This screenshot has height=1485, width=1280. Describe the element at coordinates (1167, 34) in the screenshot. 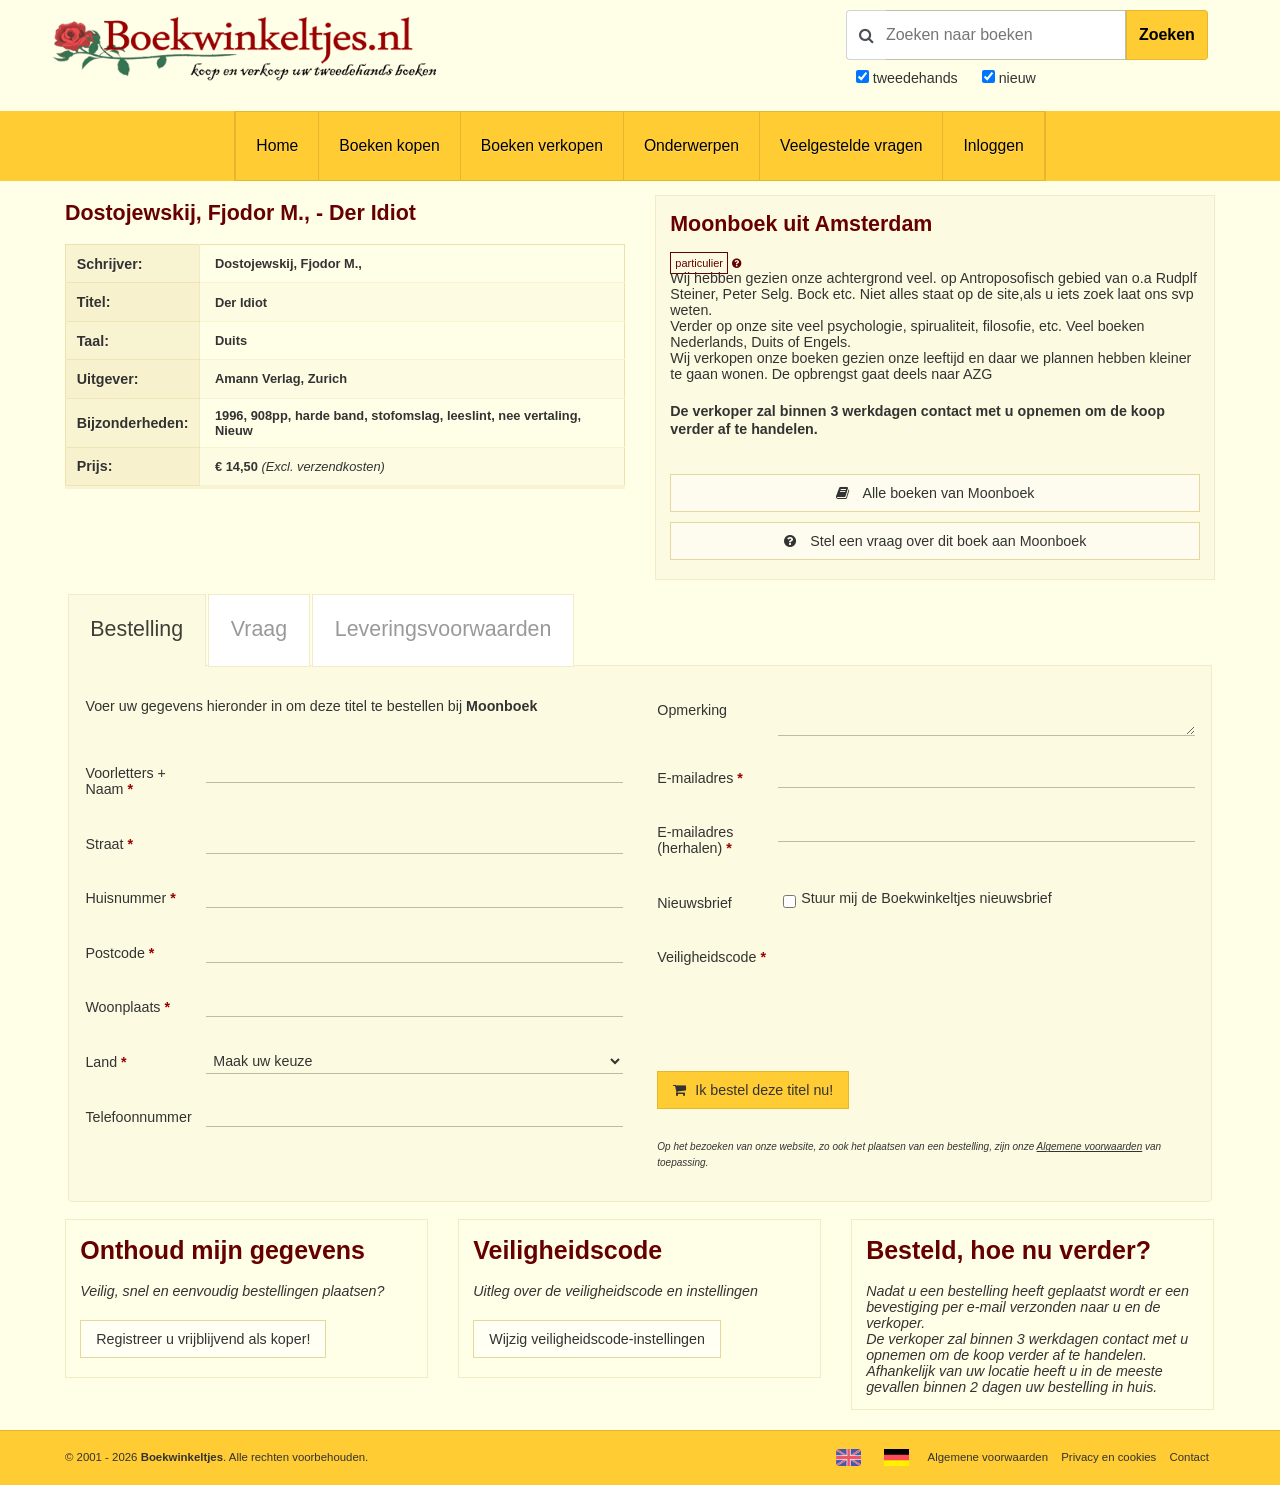

I see `Zoeken` at that location.